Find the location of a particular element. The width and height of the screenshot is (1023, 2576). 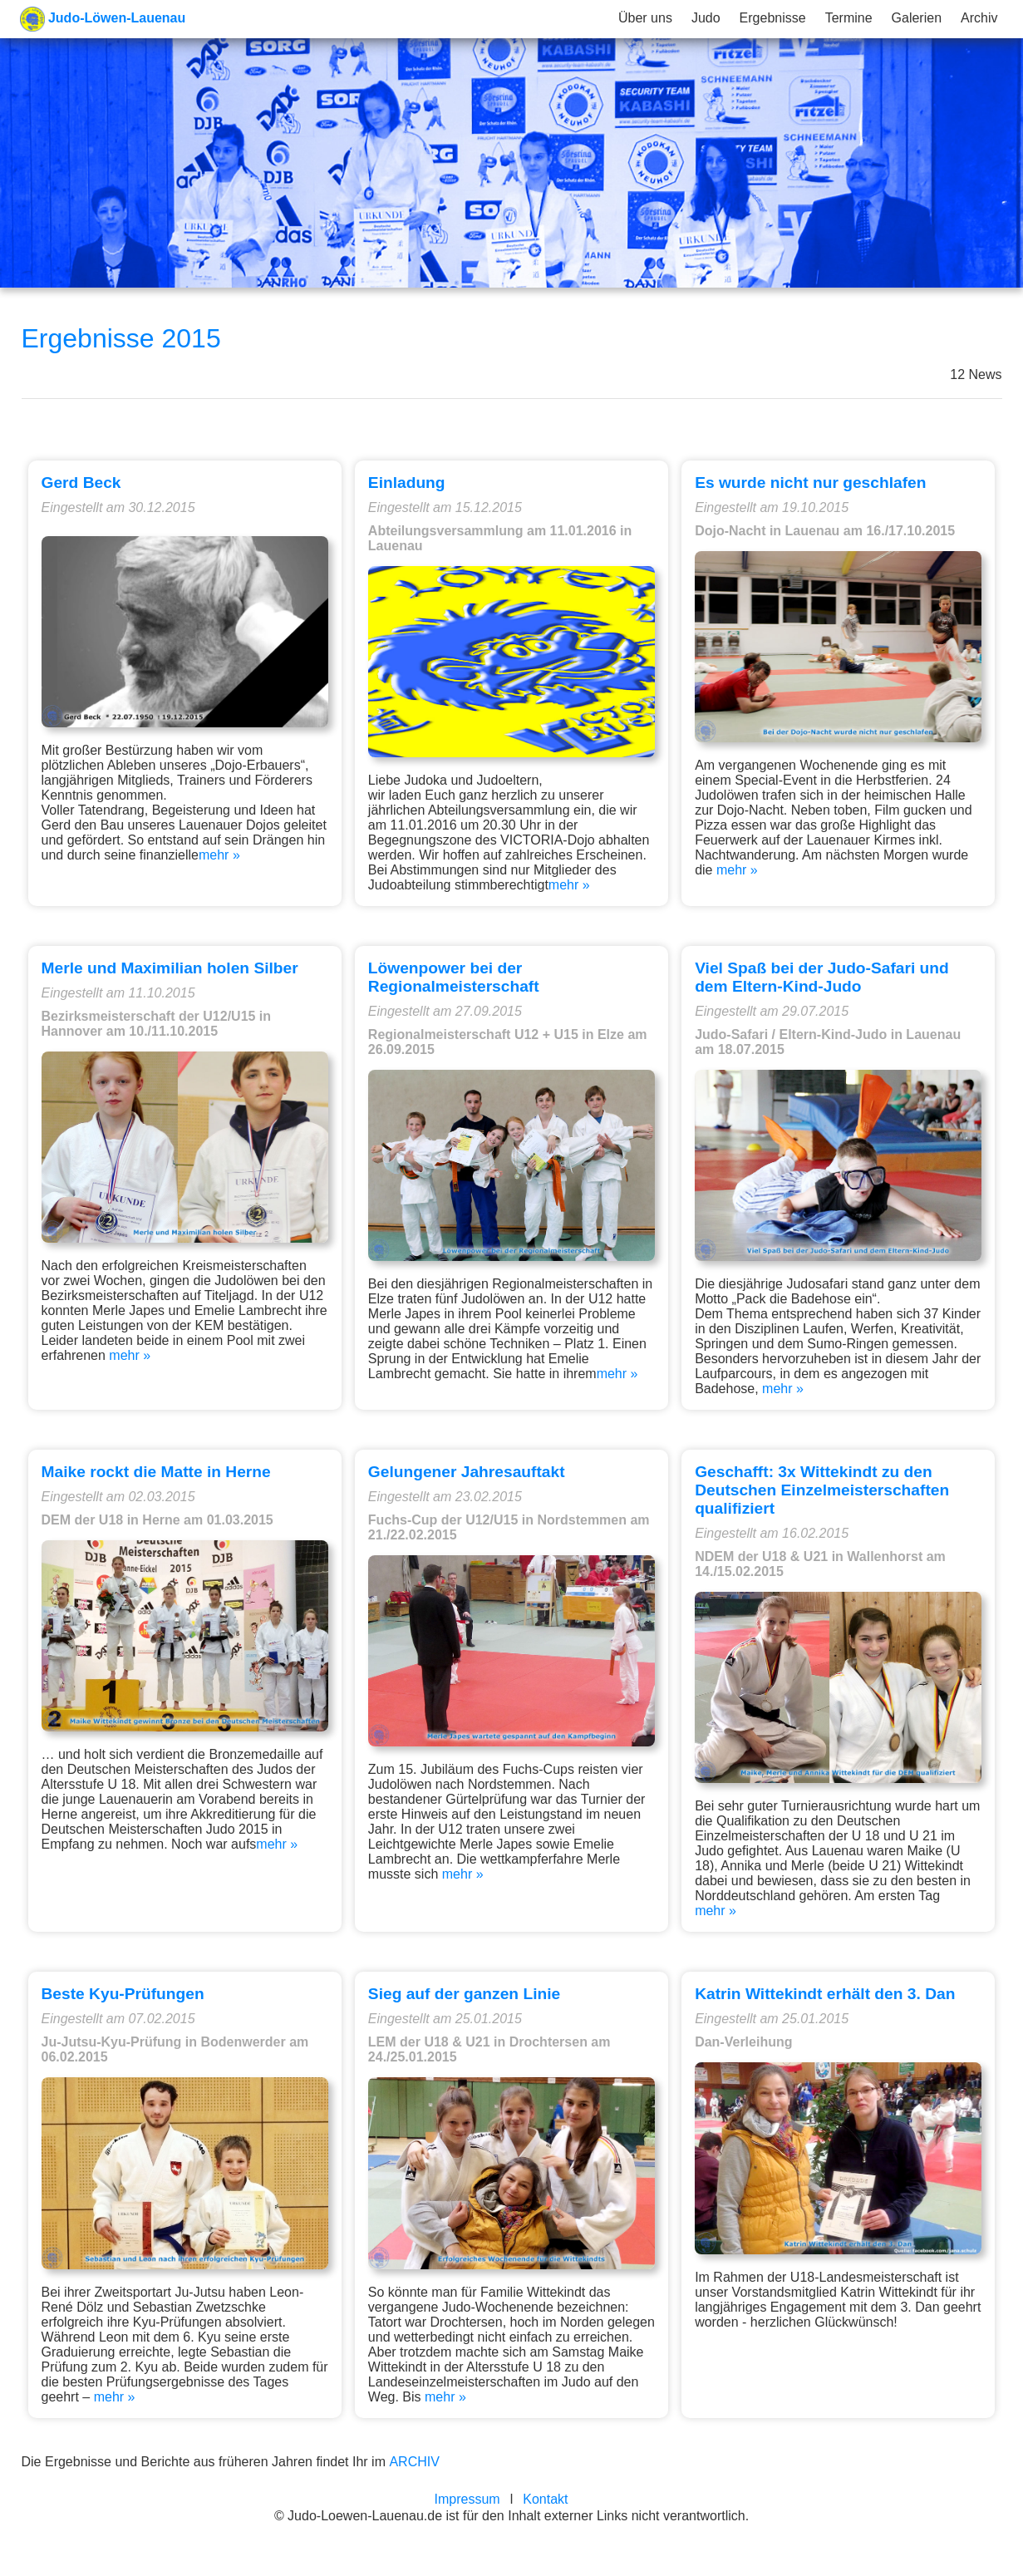

Archiv is located at coordinates (979, 18).